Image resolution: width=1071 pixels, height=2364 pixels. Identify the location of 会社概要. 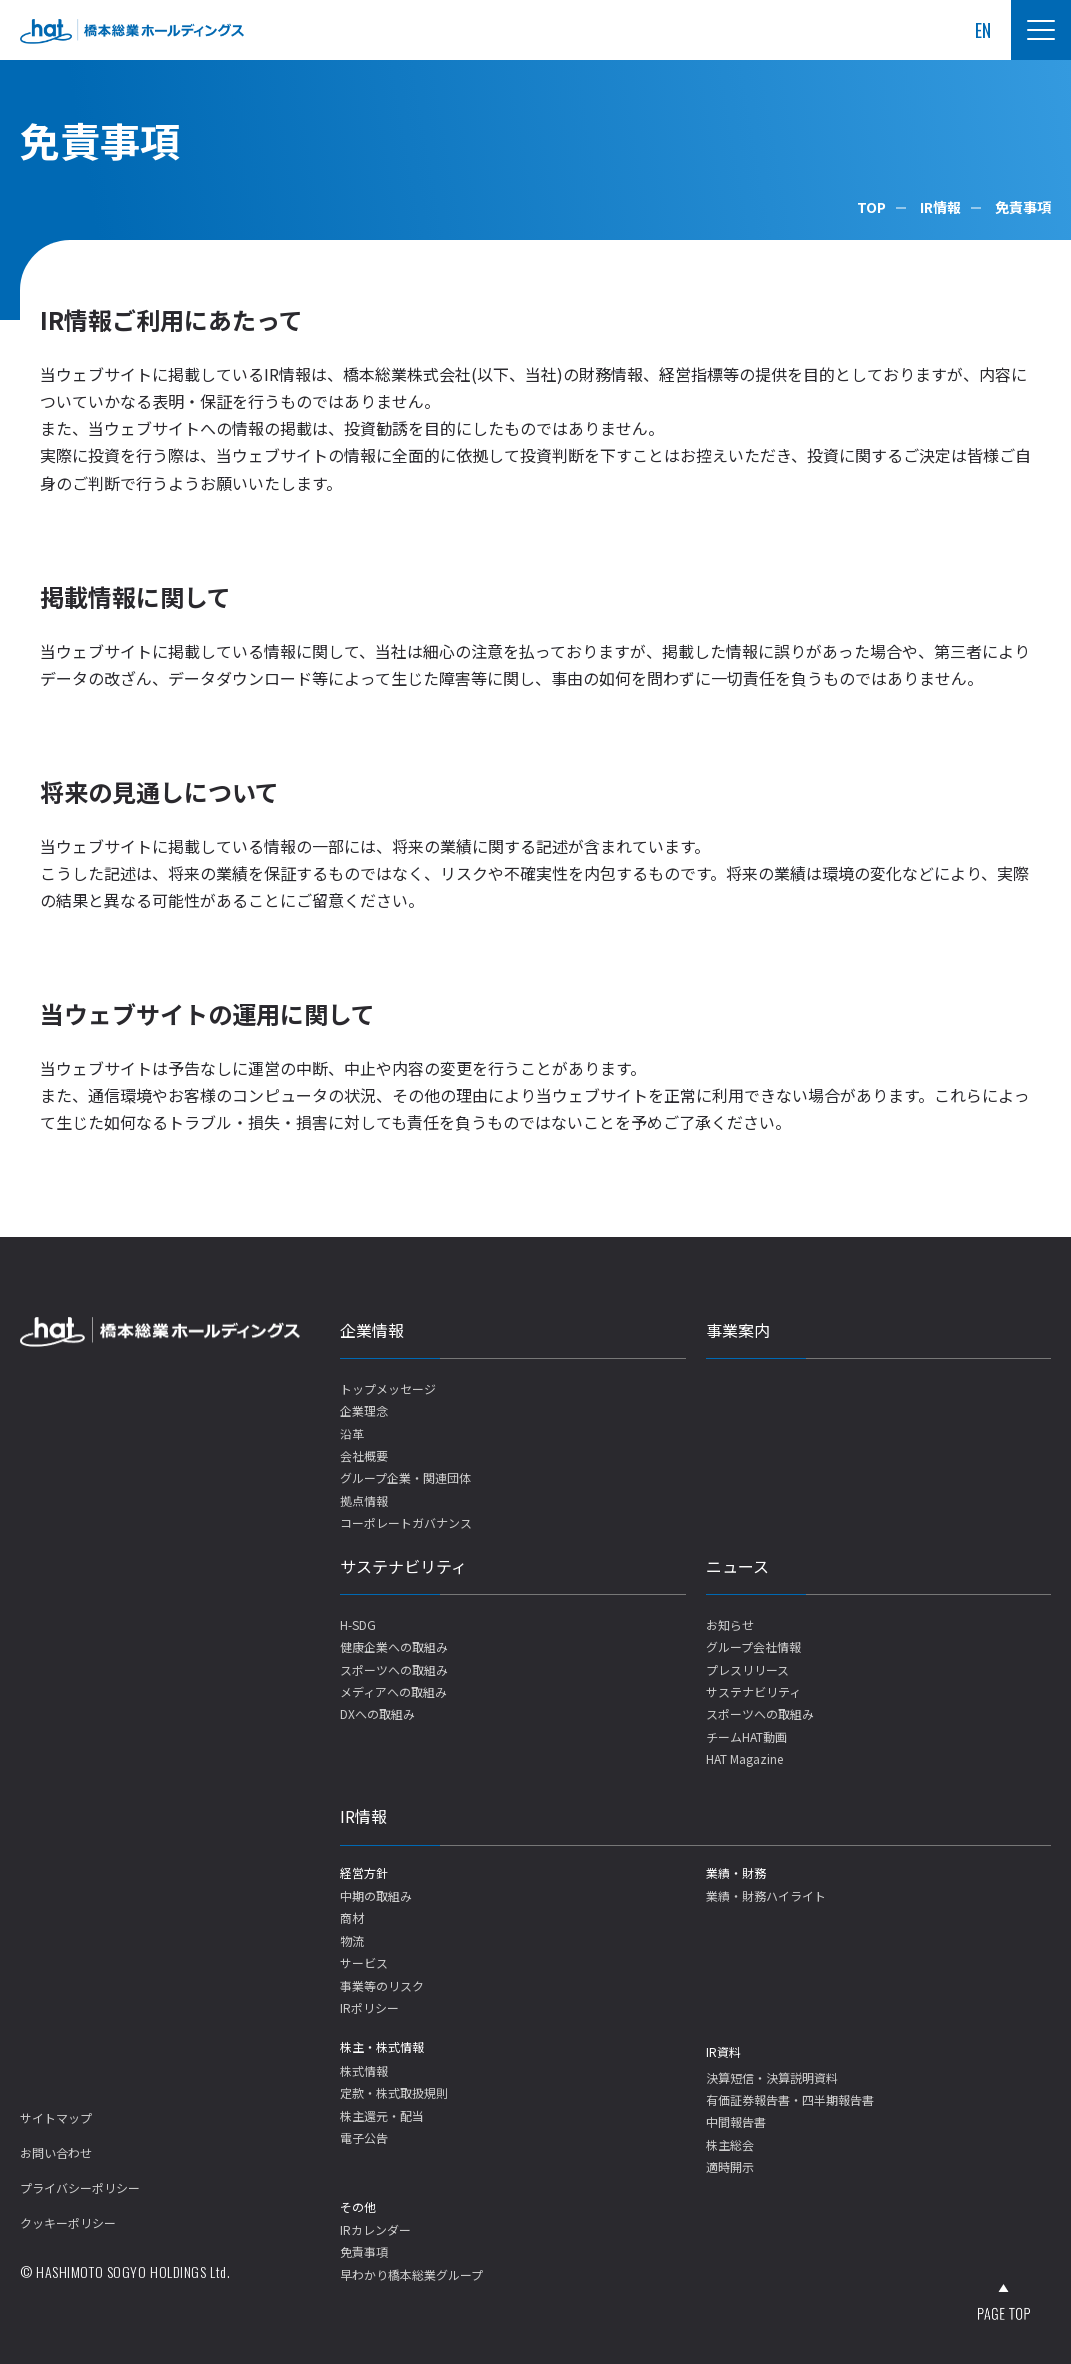
(364, 1455).